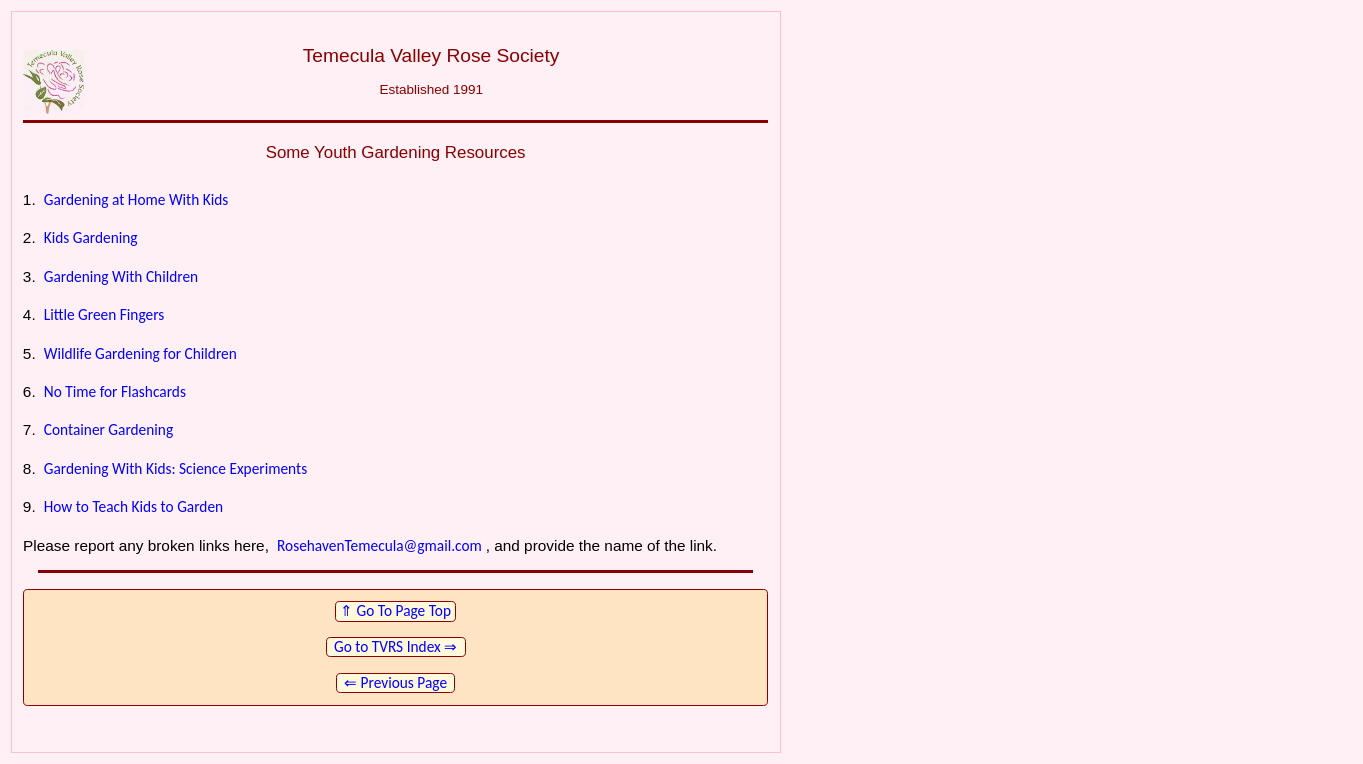 Image resolution: width=1363 pixels, height=764 pixels. Describe the element at coordinates (395, 646) in the screenshot. I see `Go to TVRS Index ⇒` at that location.